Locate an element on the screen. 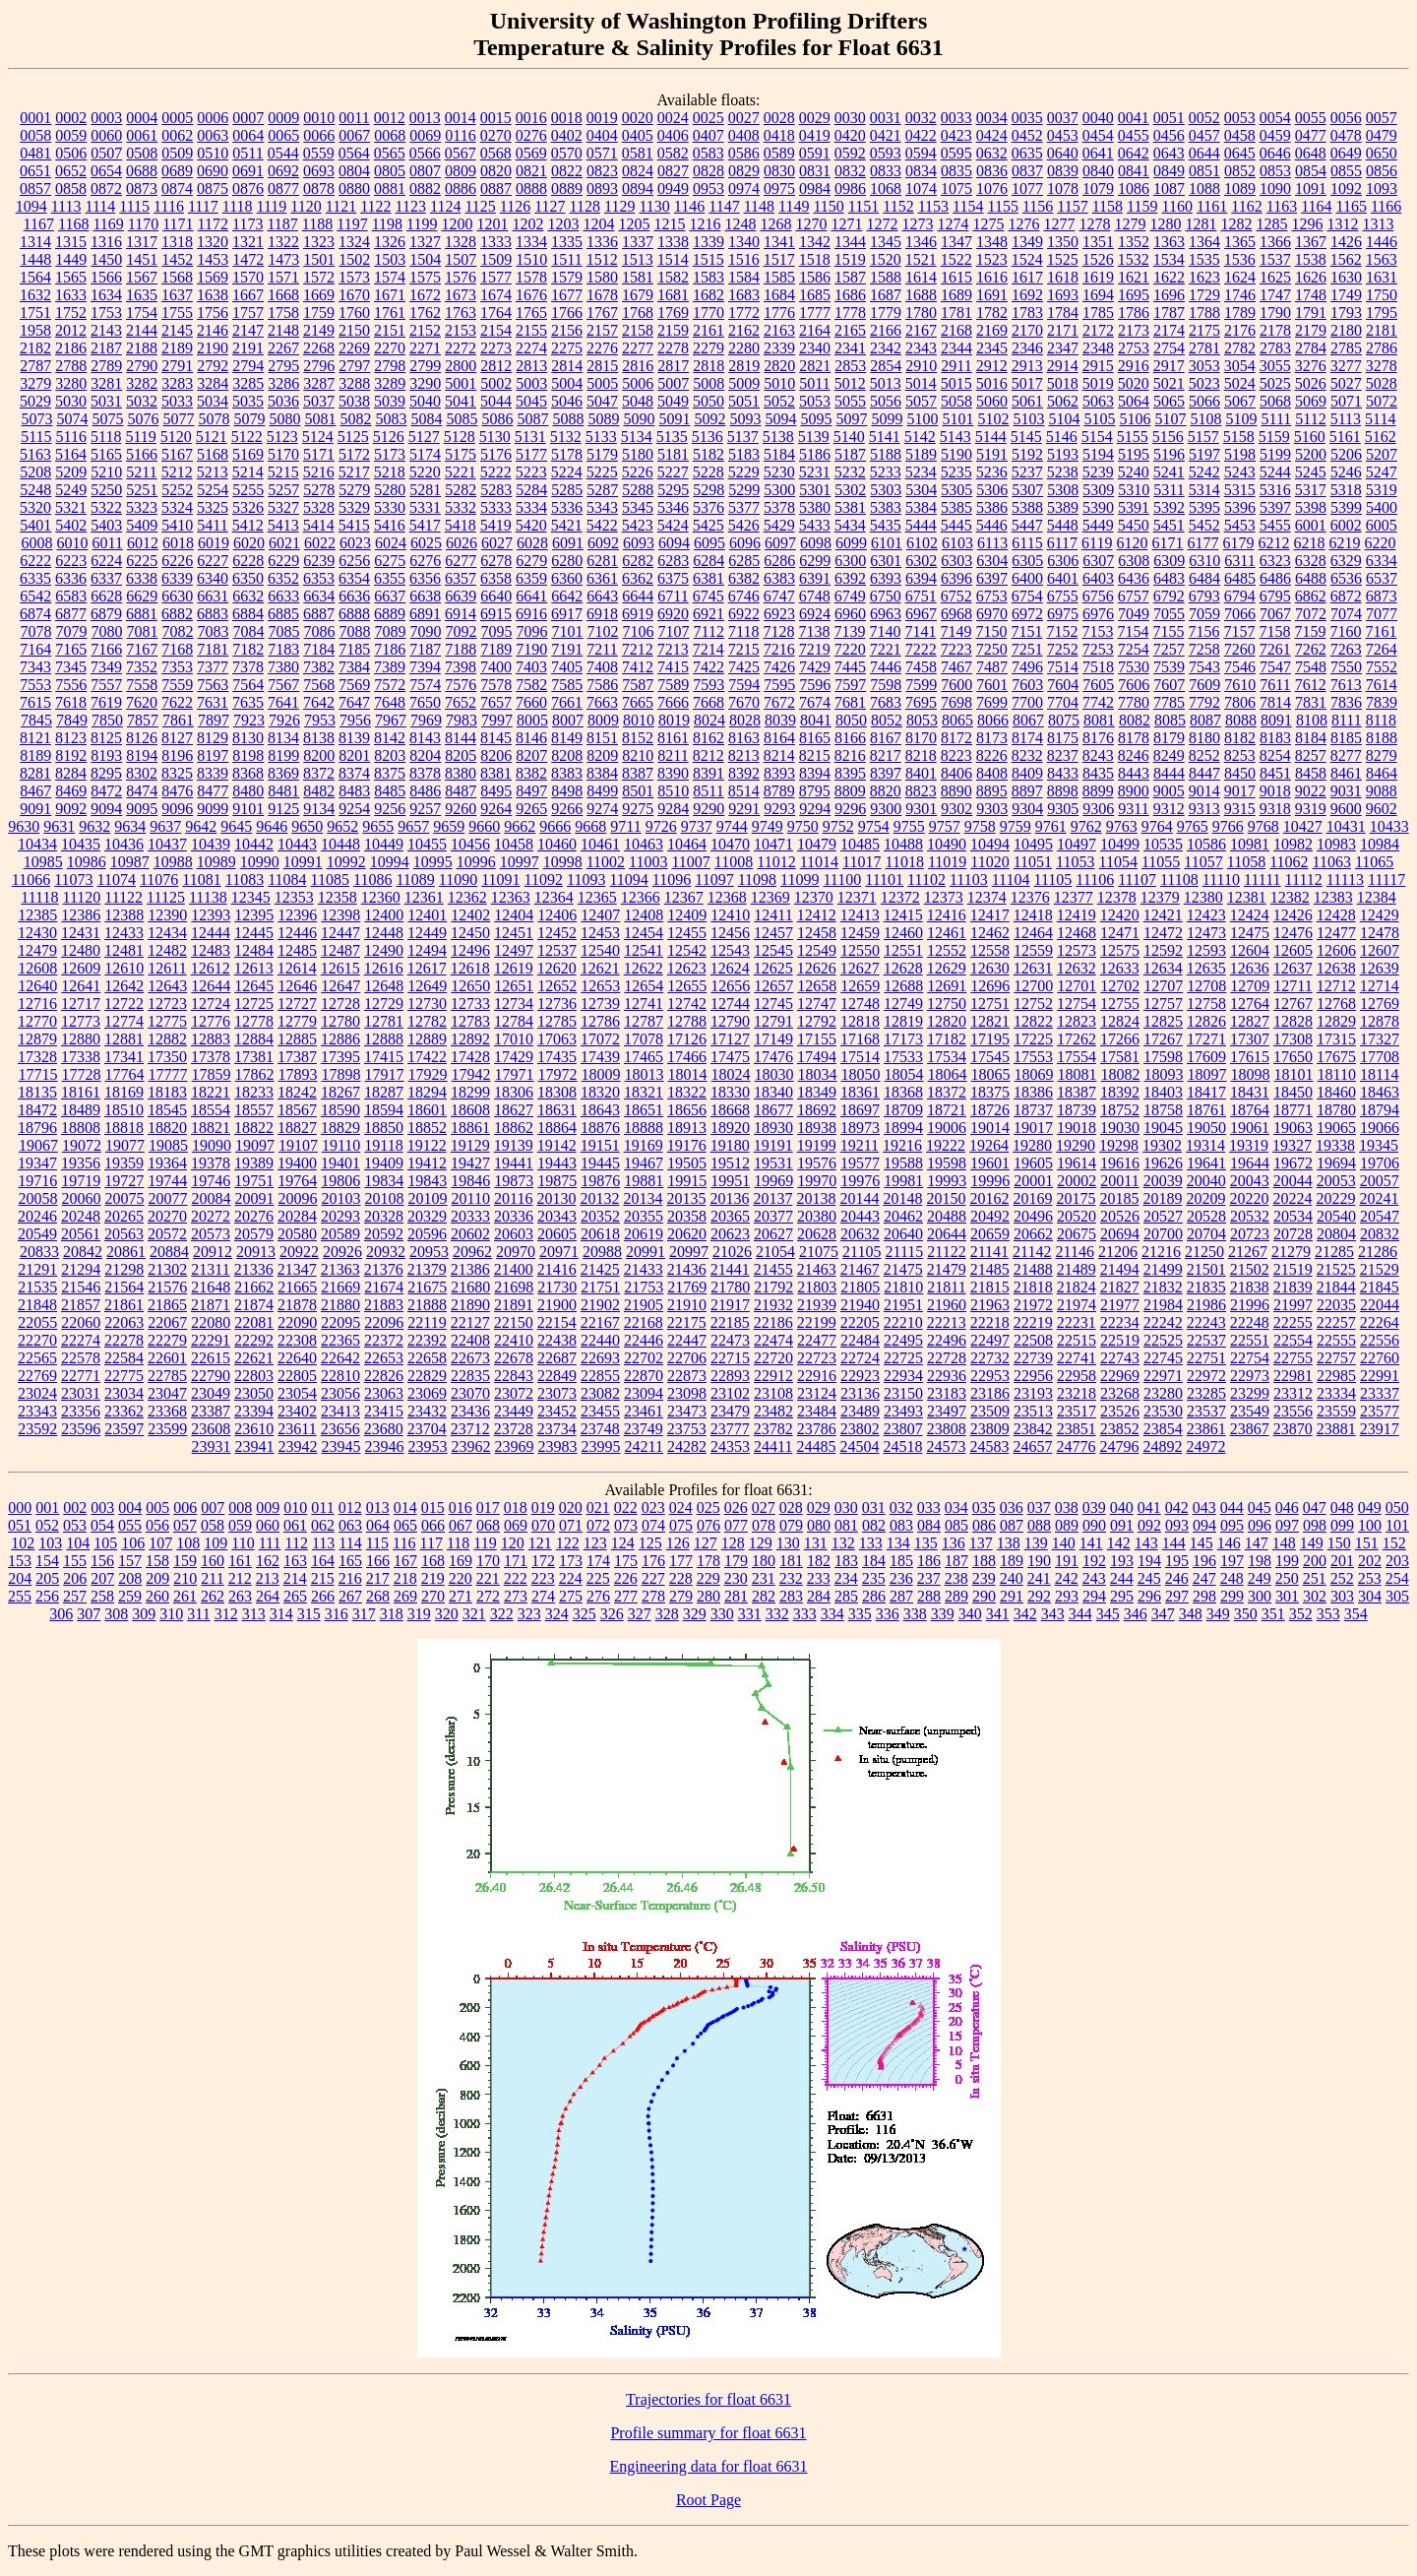 The image size is (1417, 2576). 5065 is located at coordinates (1169, 401).